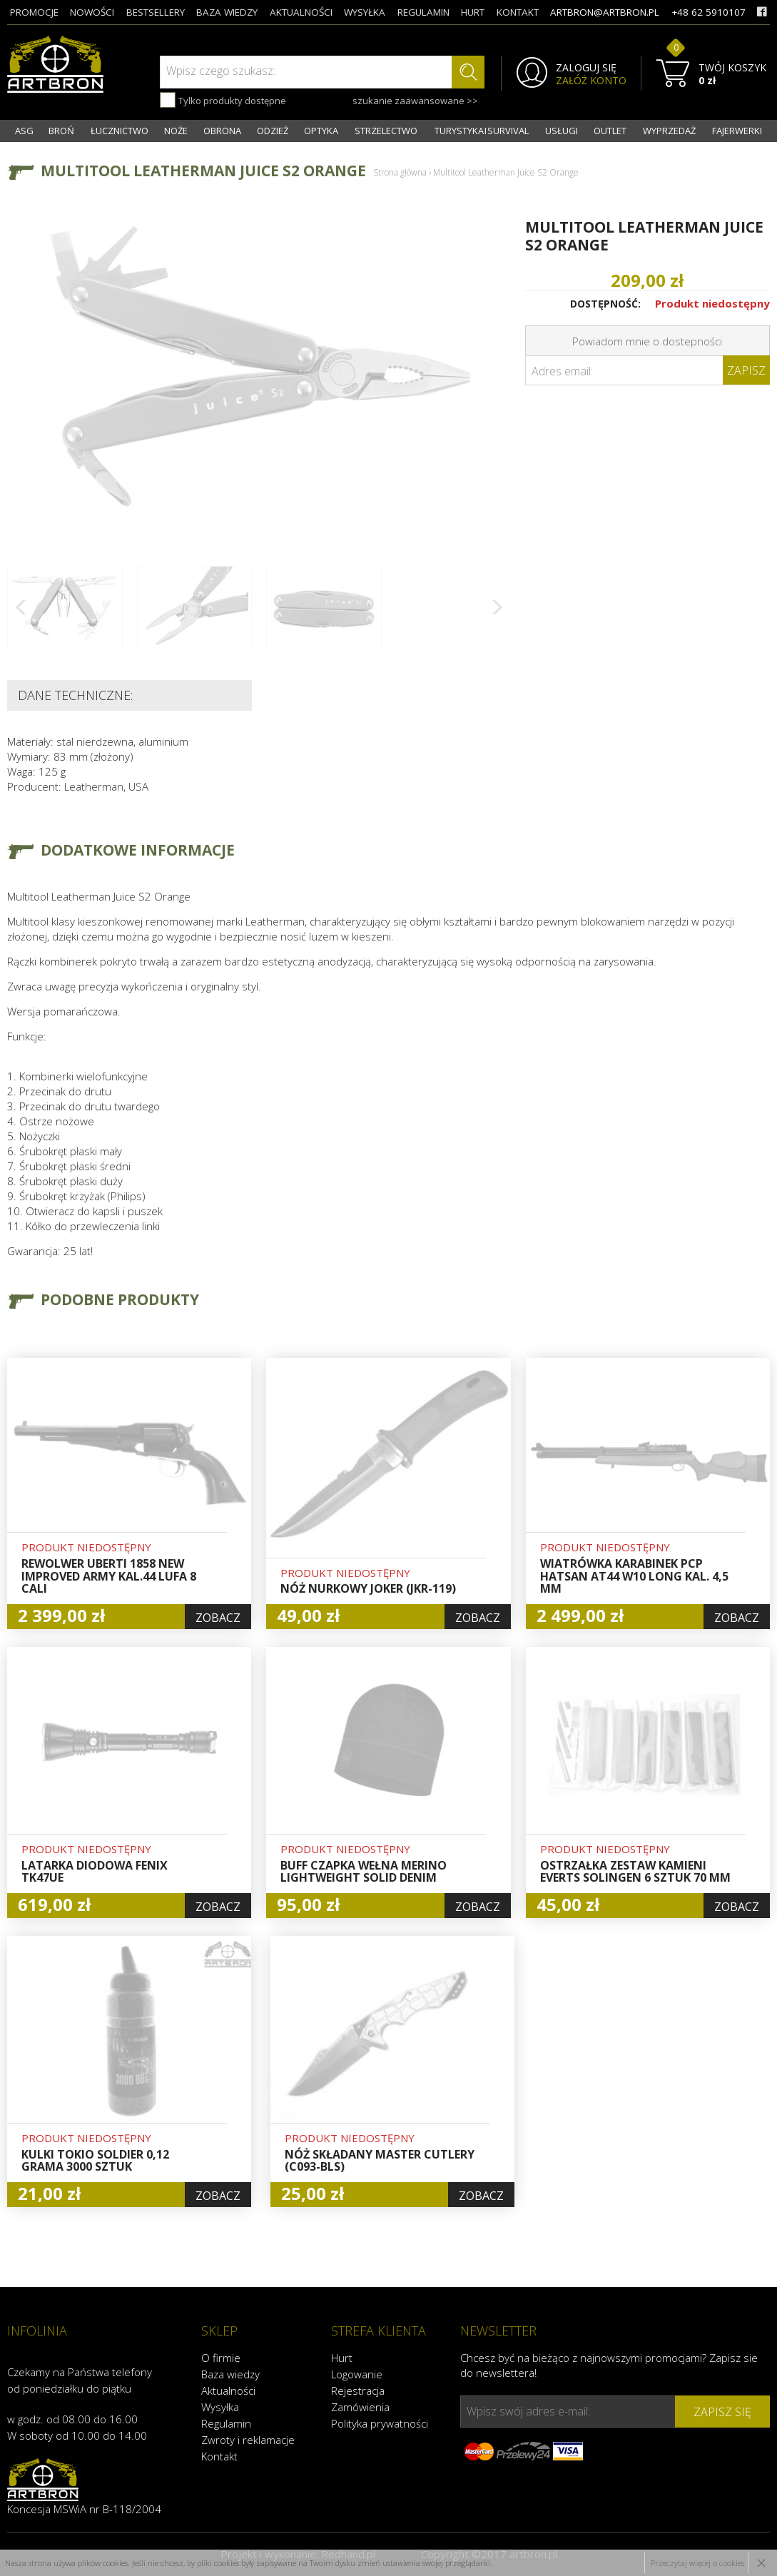 This screenshot has height=2576, width=777. What do you see at coordinates (341, 2358) in the screenshot?
I see `Hurt` at bounding box center [341, 2358].